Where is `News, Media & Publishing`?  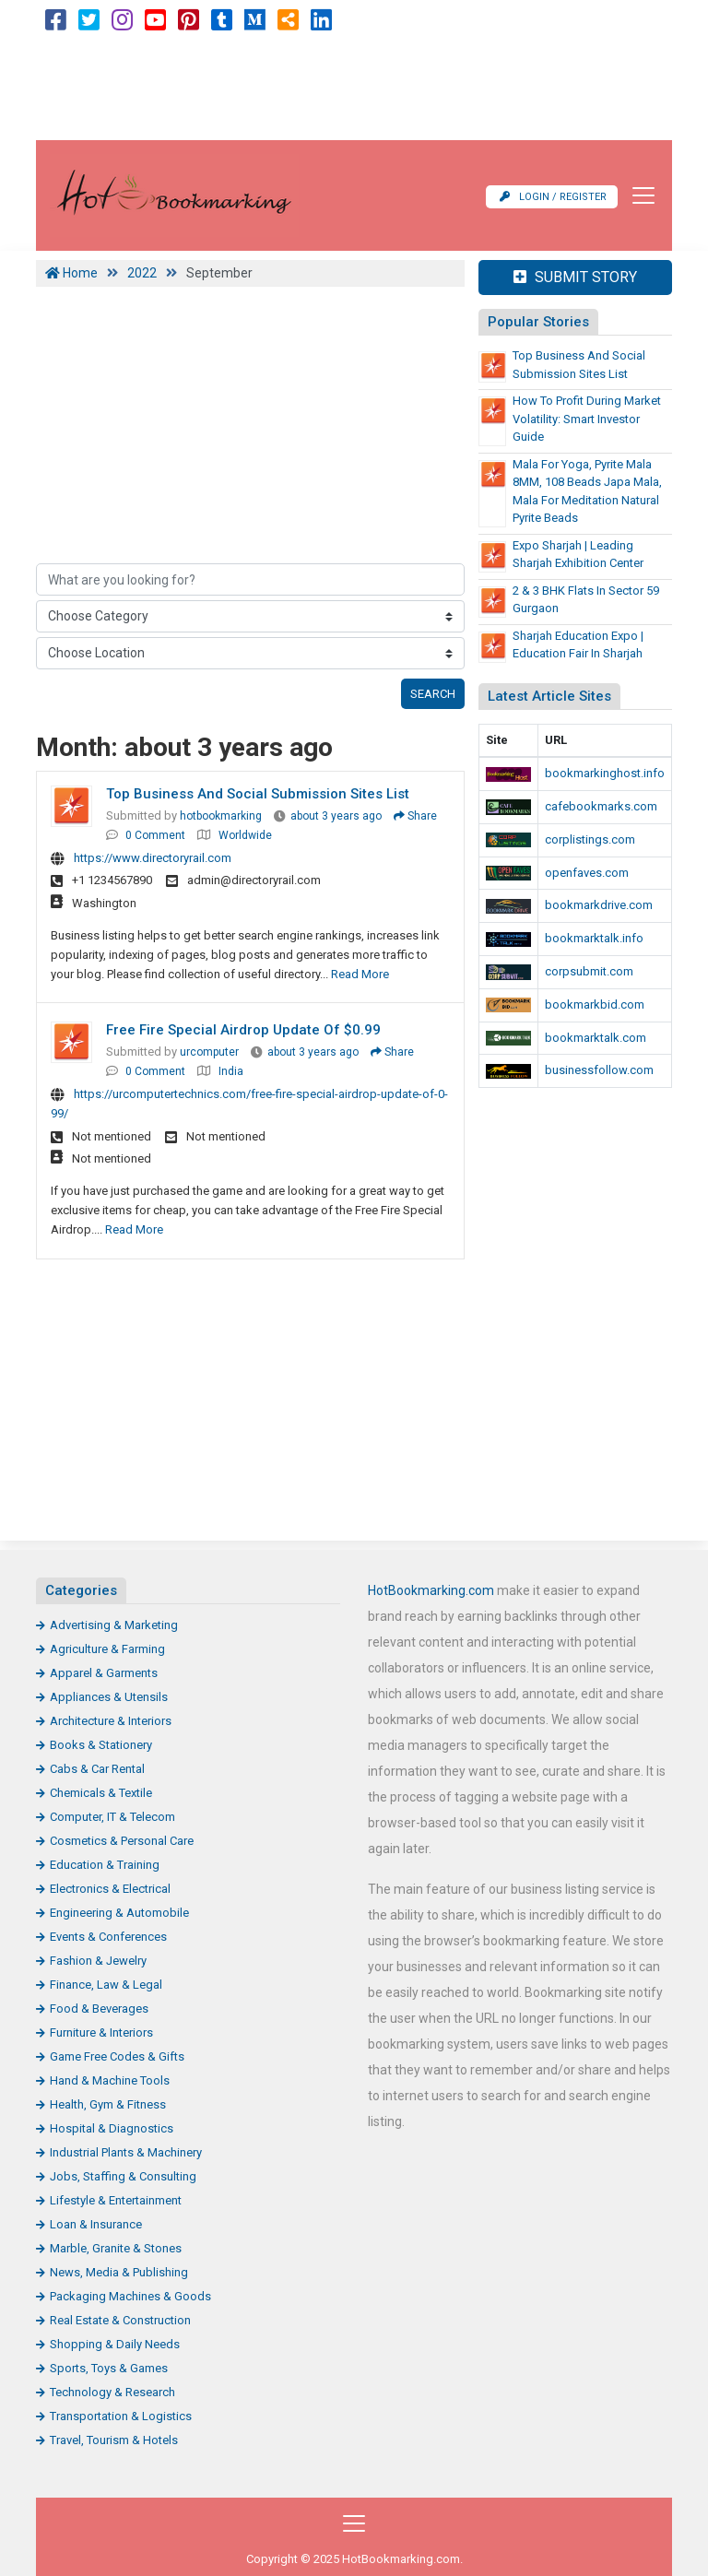 News, Media & Publishing is located at coordinates (119, 2272).